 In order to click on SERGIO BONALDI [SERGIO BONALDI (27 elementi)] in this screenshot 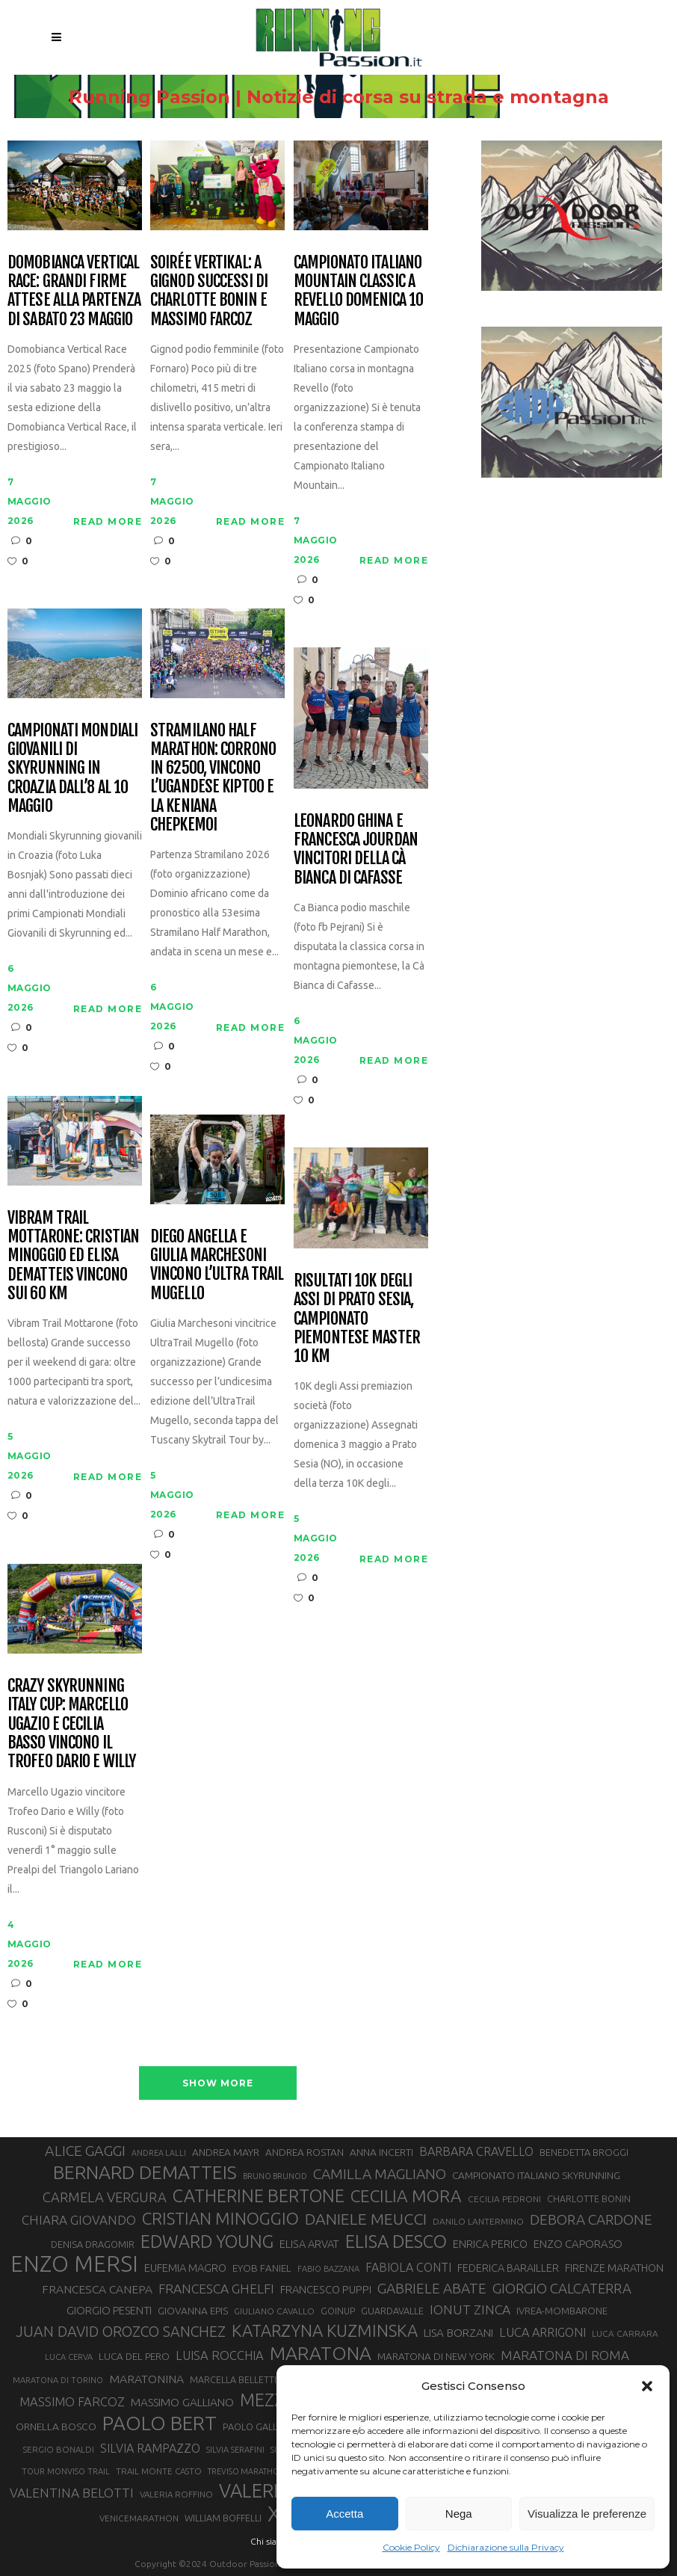, I will do `click(58, 2449)`.